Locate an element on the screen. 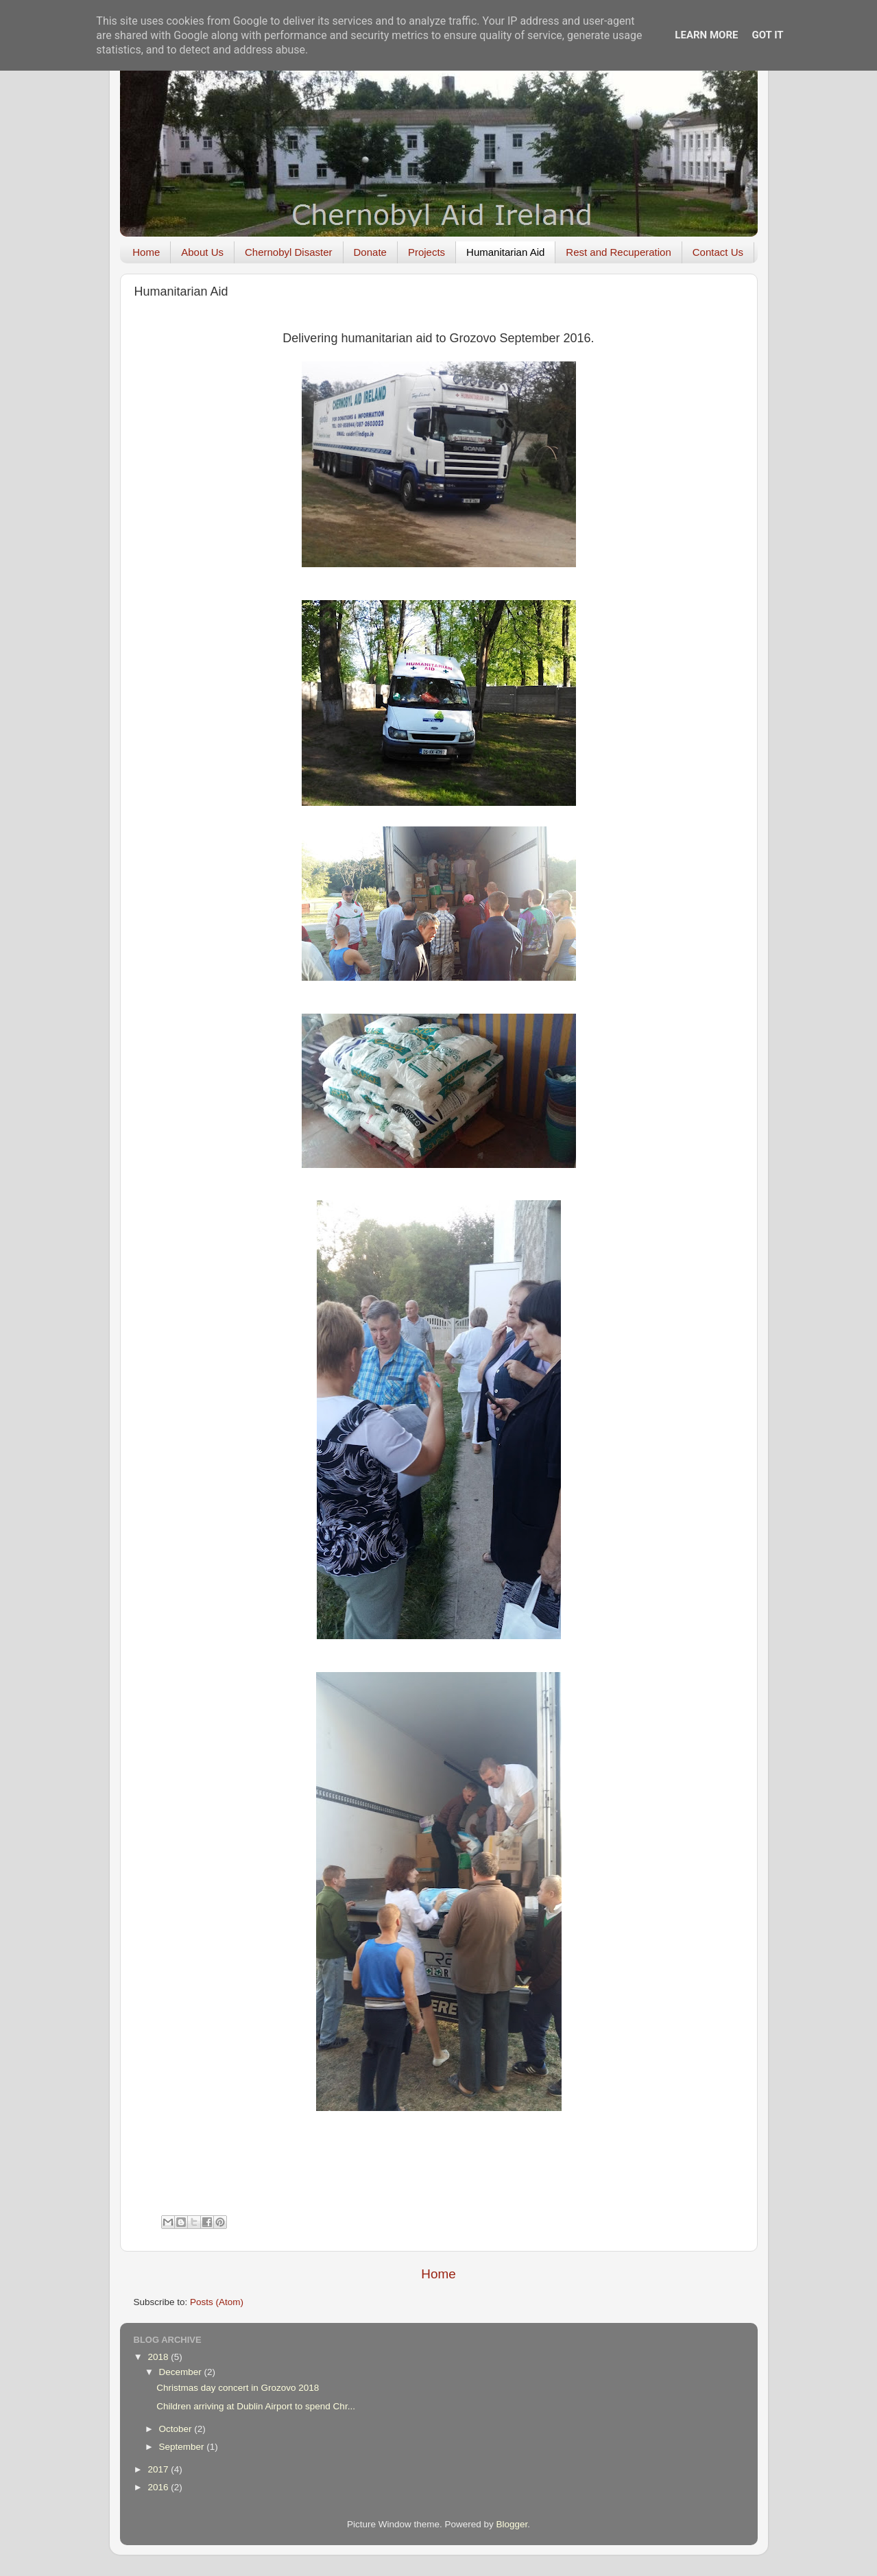 The width and height of the screenshot is (877, 2576). Rest and Recuperation is located at coordinates (618, 252).